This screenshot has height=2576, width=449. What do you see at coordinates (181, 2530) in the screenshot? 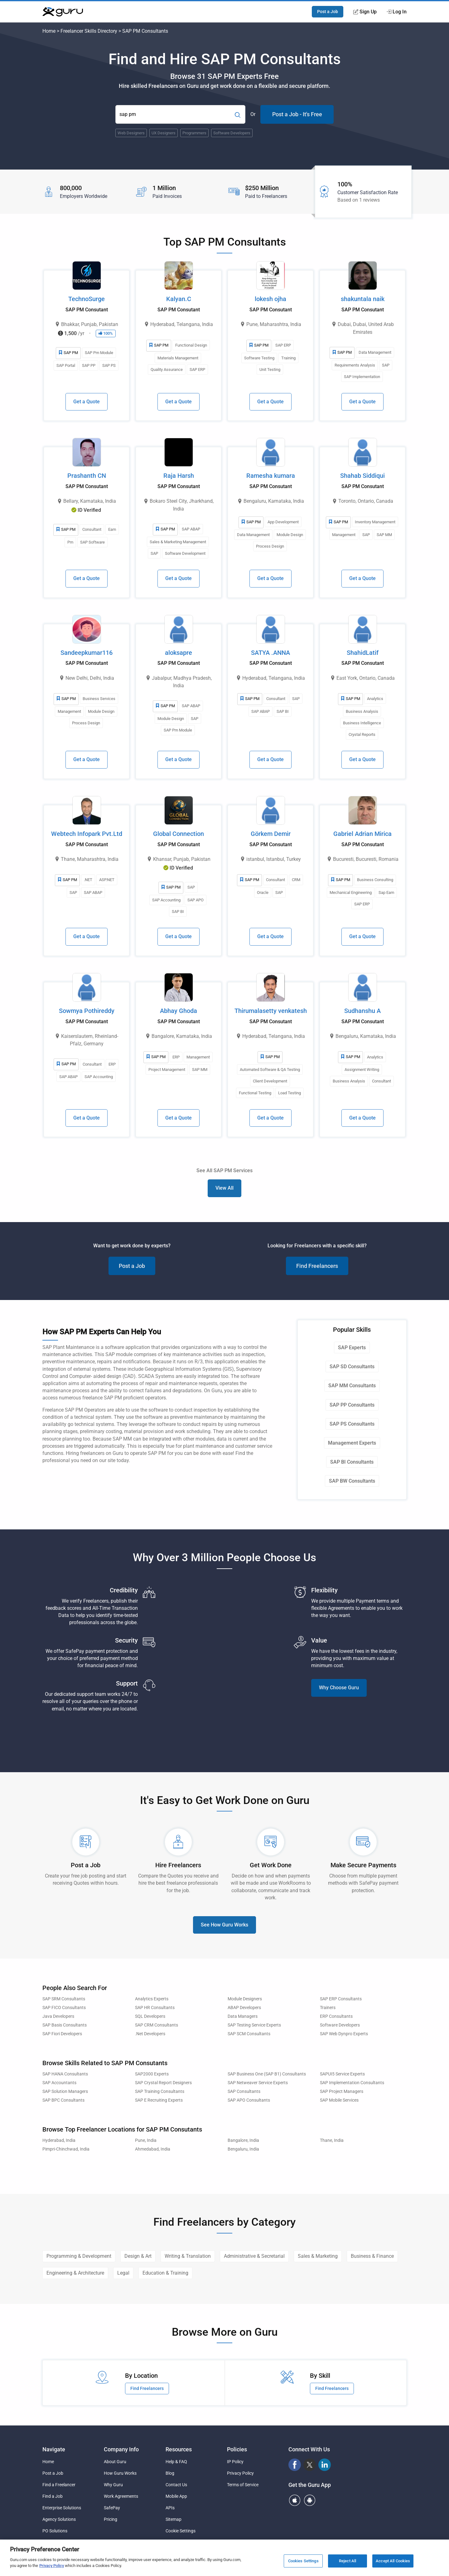
I see `Cookie Settings` at bounding box center [181, 2530].